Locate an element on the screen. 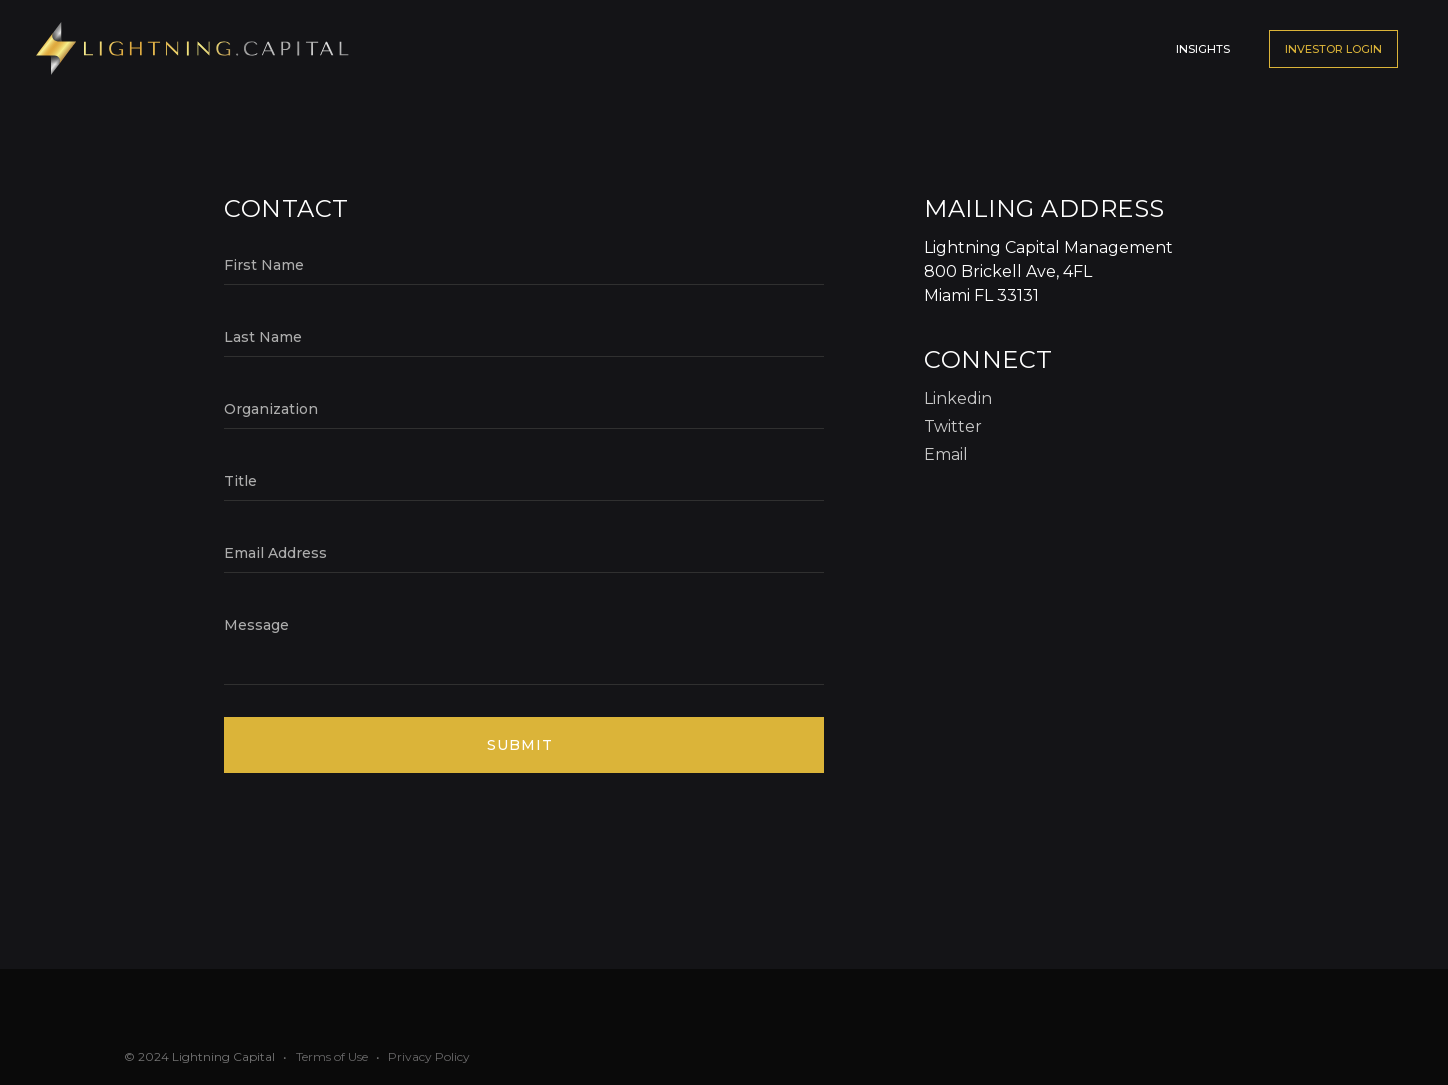  Twitter is located at coordinates (953, 426).